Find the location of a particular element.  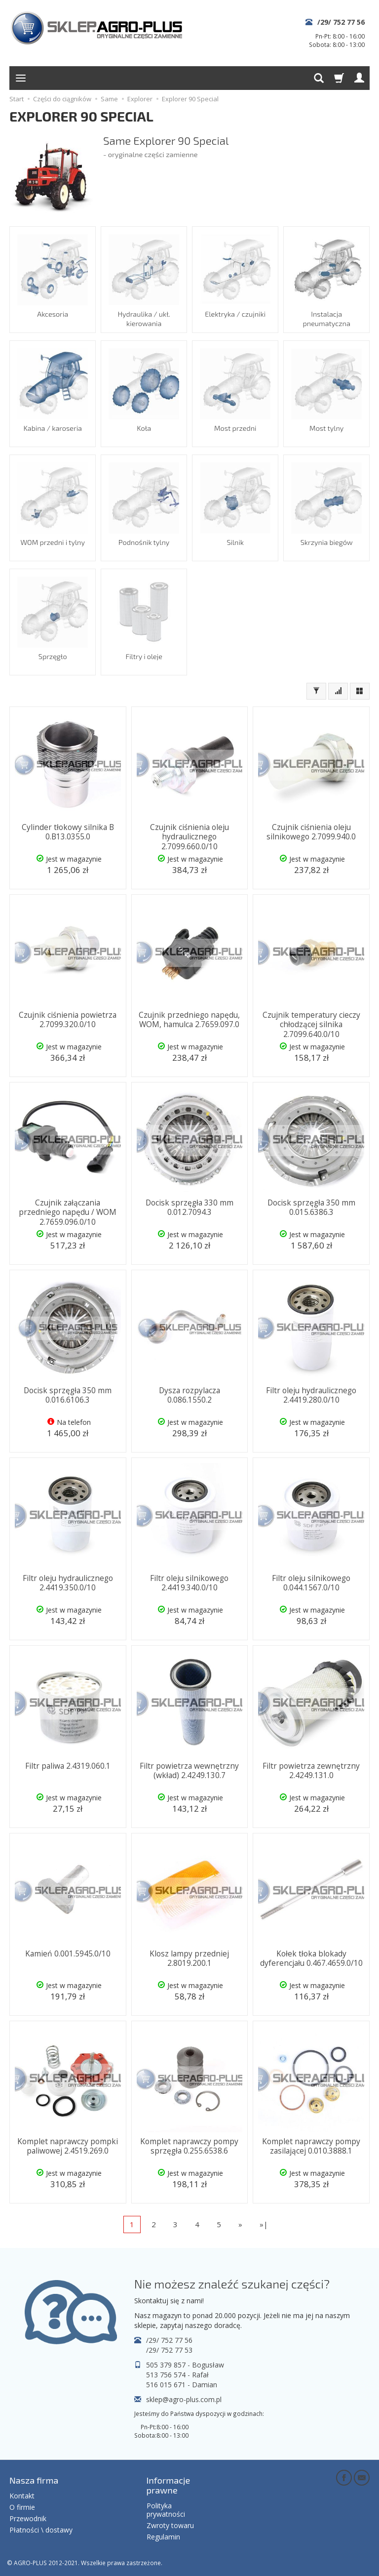

Cylinder tłokowy silnika B 0.B13.0355.0 is located at coordinates (68, 831).